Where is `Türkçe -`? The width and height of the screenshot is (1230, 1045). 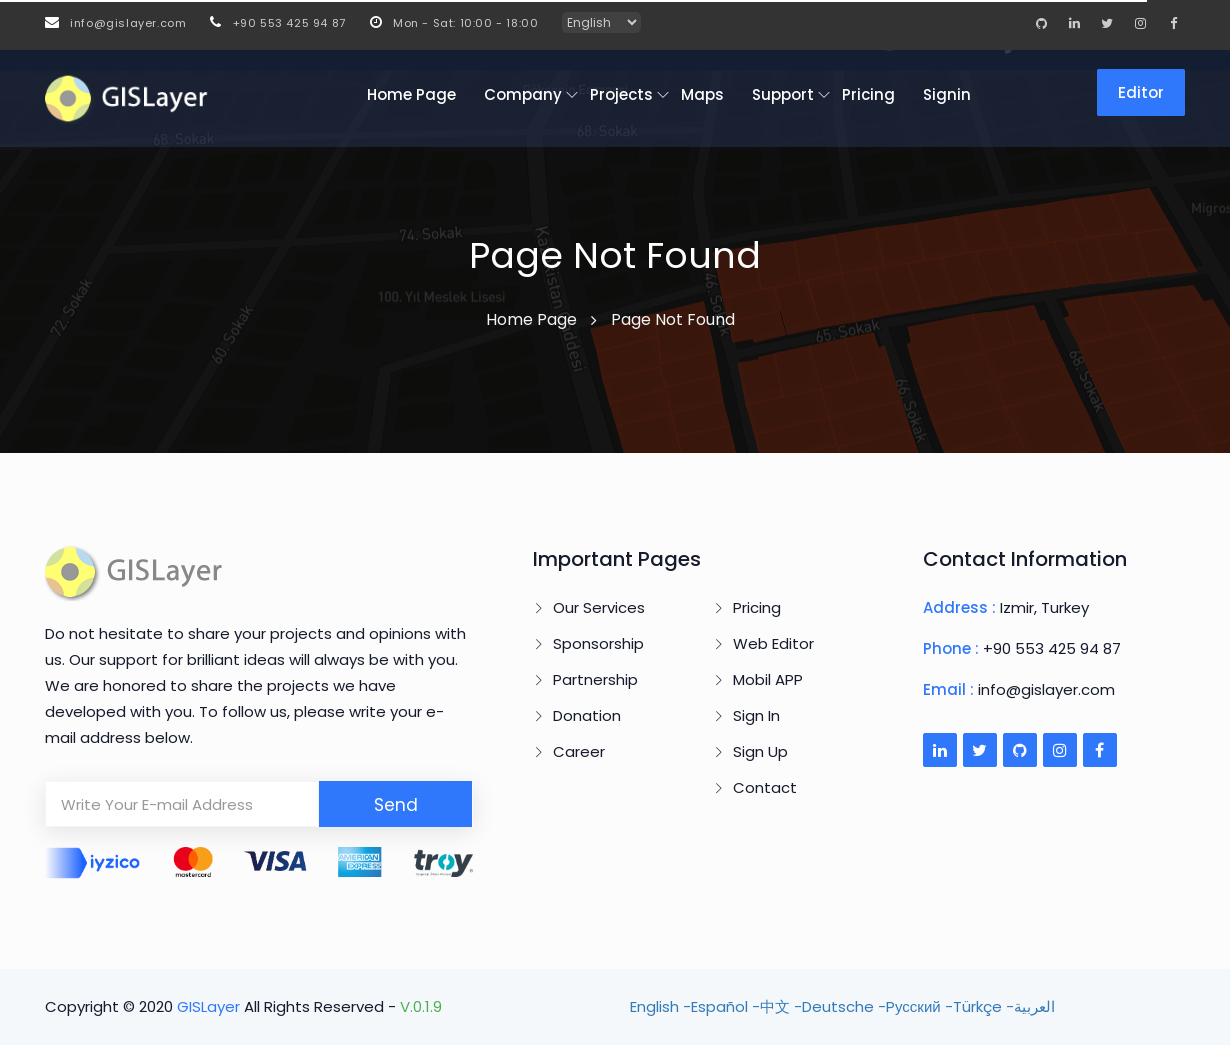
Türkçe - is located at coordinates (983, 1006).